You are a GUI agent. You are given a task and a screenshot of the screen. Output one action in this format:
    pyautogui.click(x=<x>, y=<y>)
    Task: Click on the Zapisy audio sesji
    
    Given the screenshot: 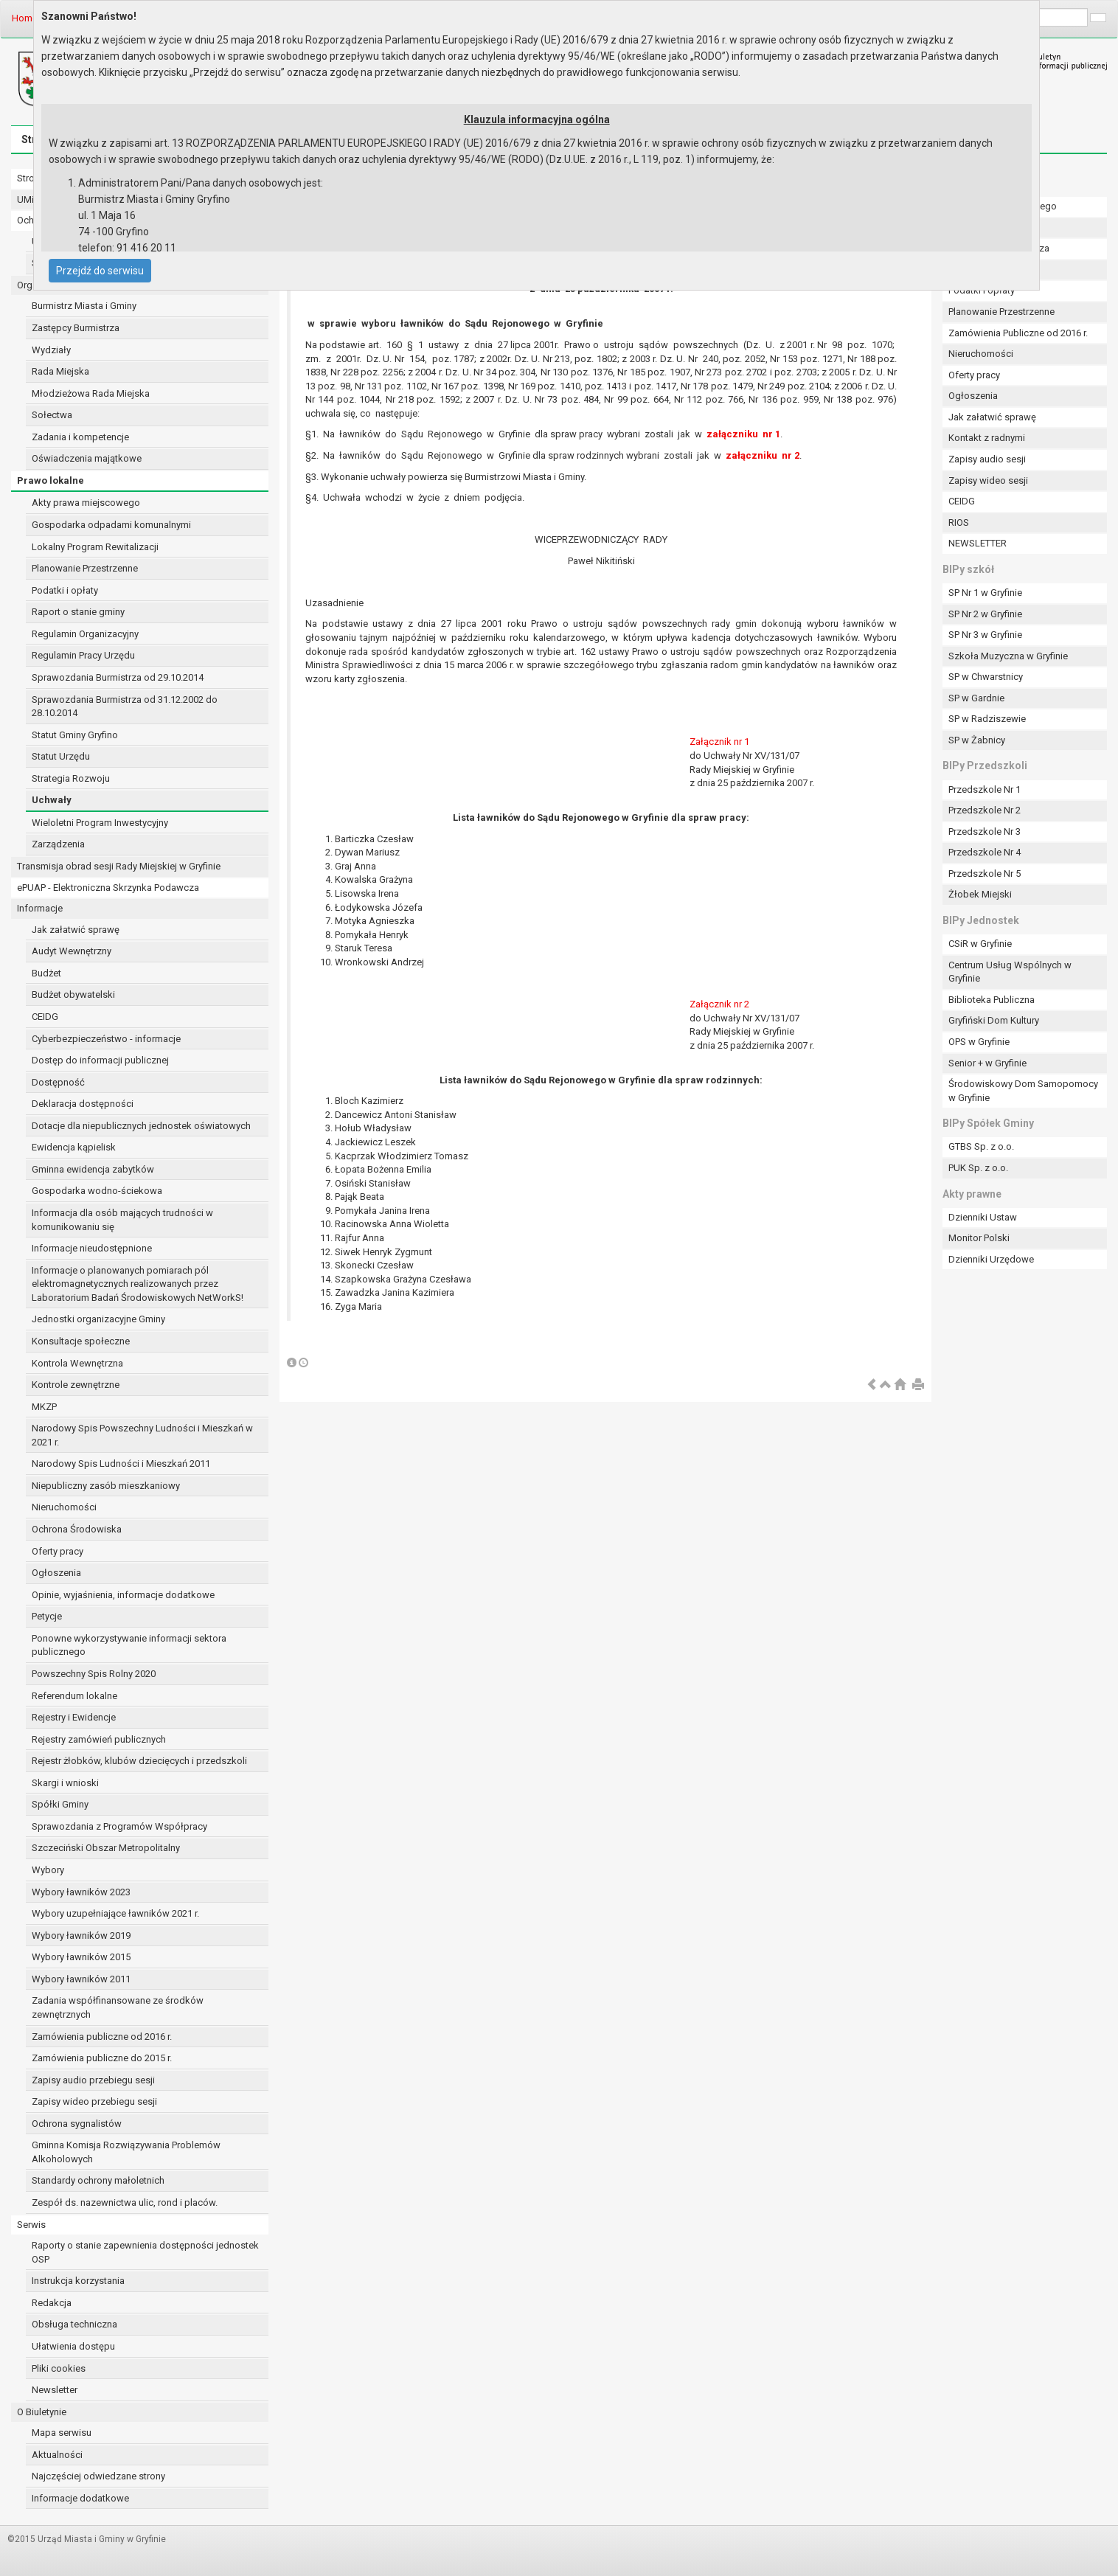 What is the action you would take?
    pyautogui.click(x=987, y=459)
    